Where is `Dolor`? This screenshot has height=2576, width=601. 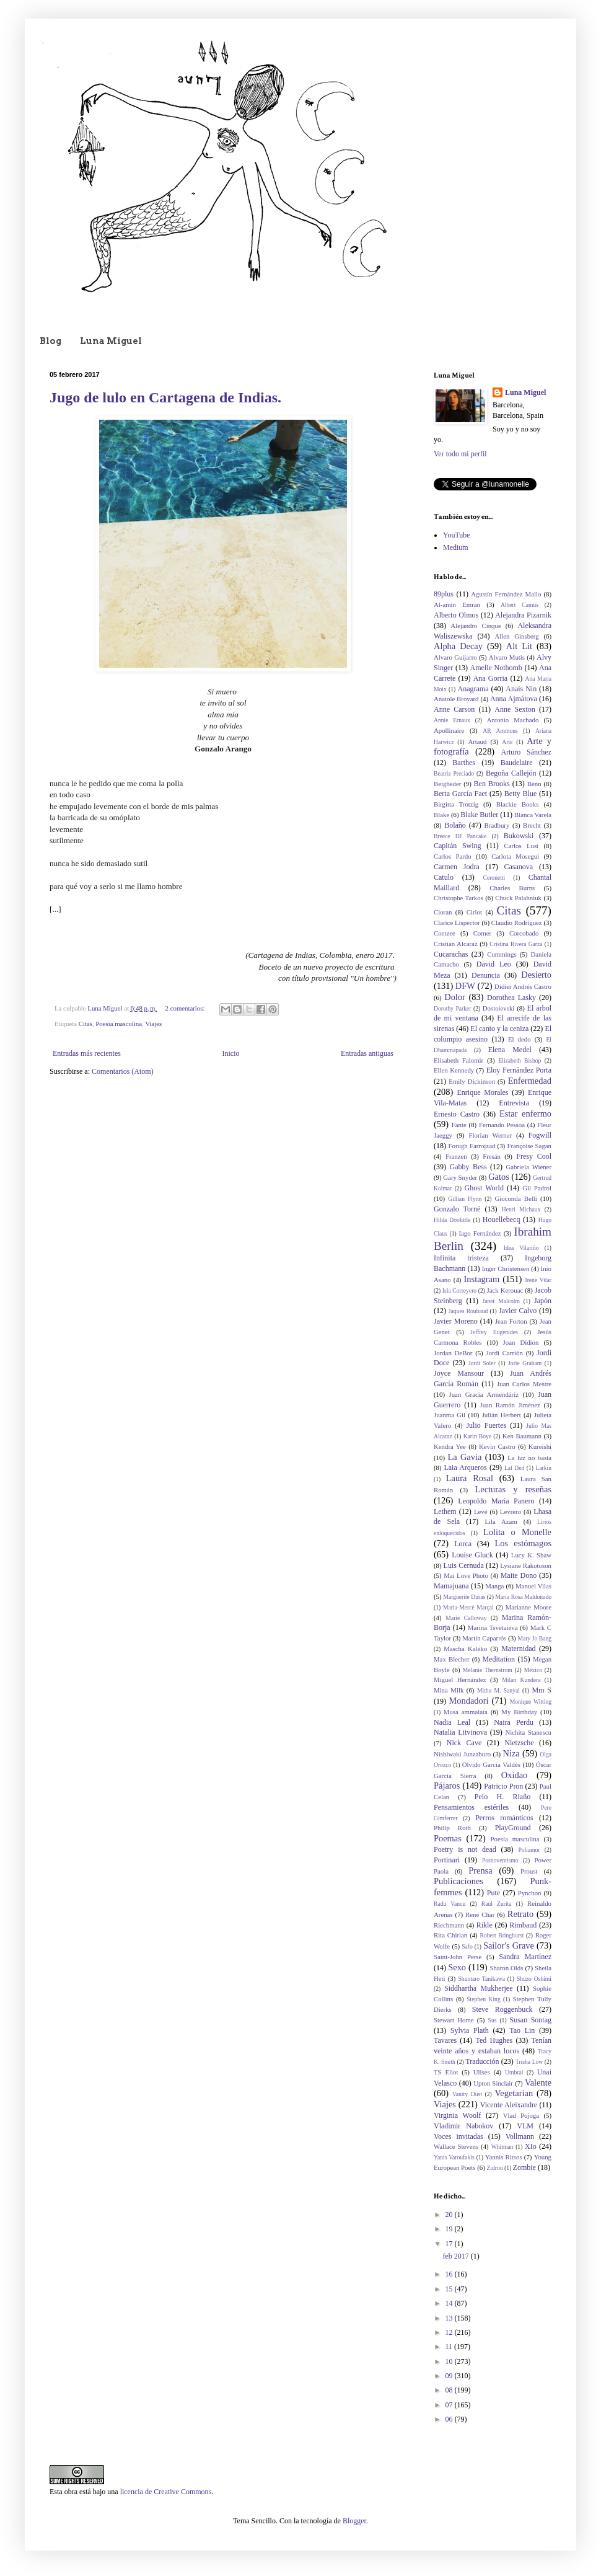
Dolor is located at coordinates (454, 997).